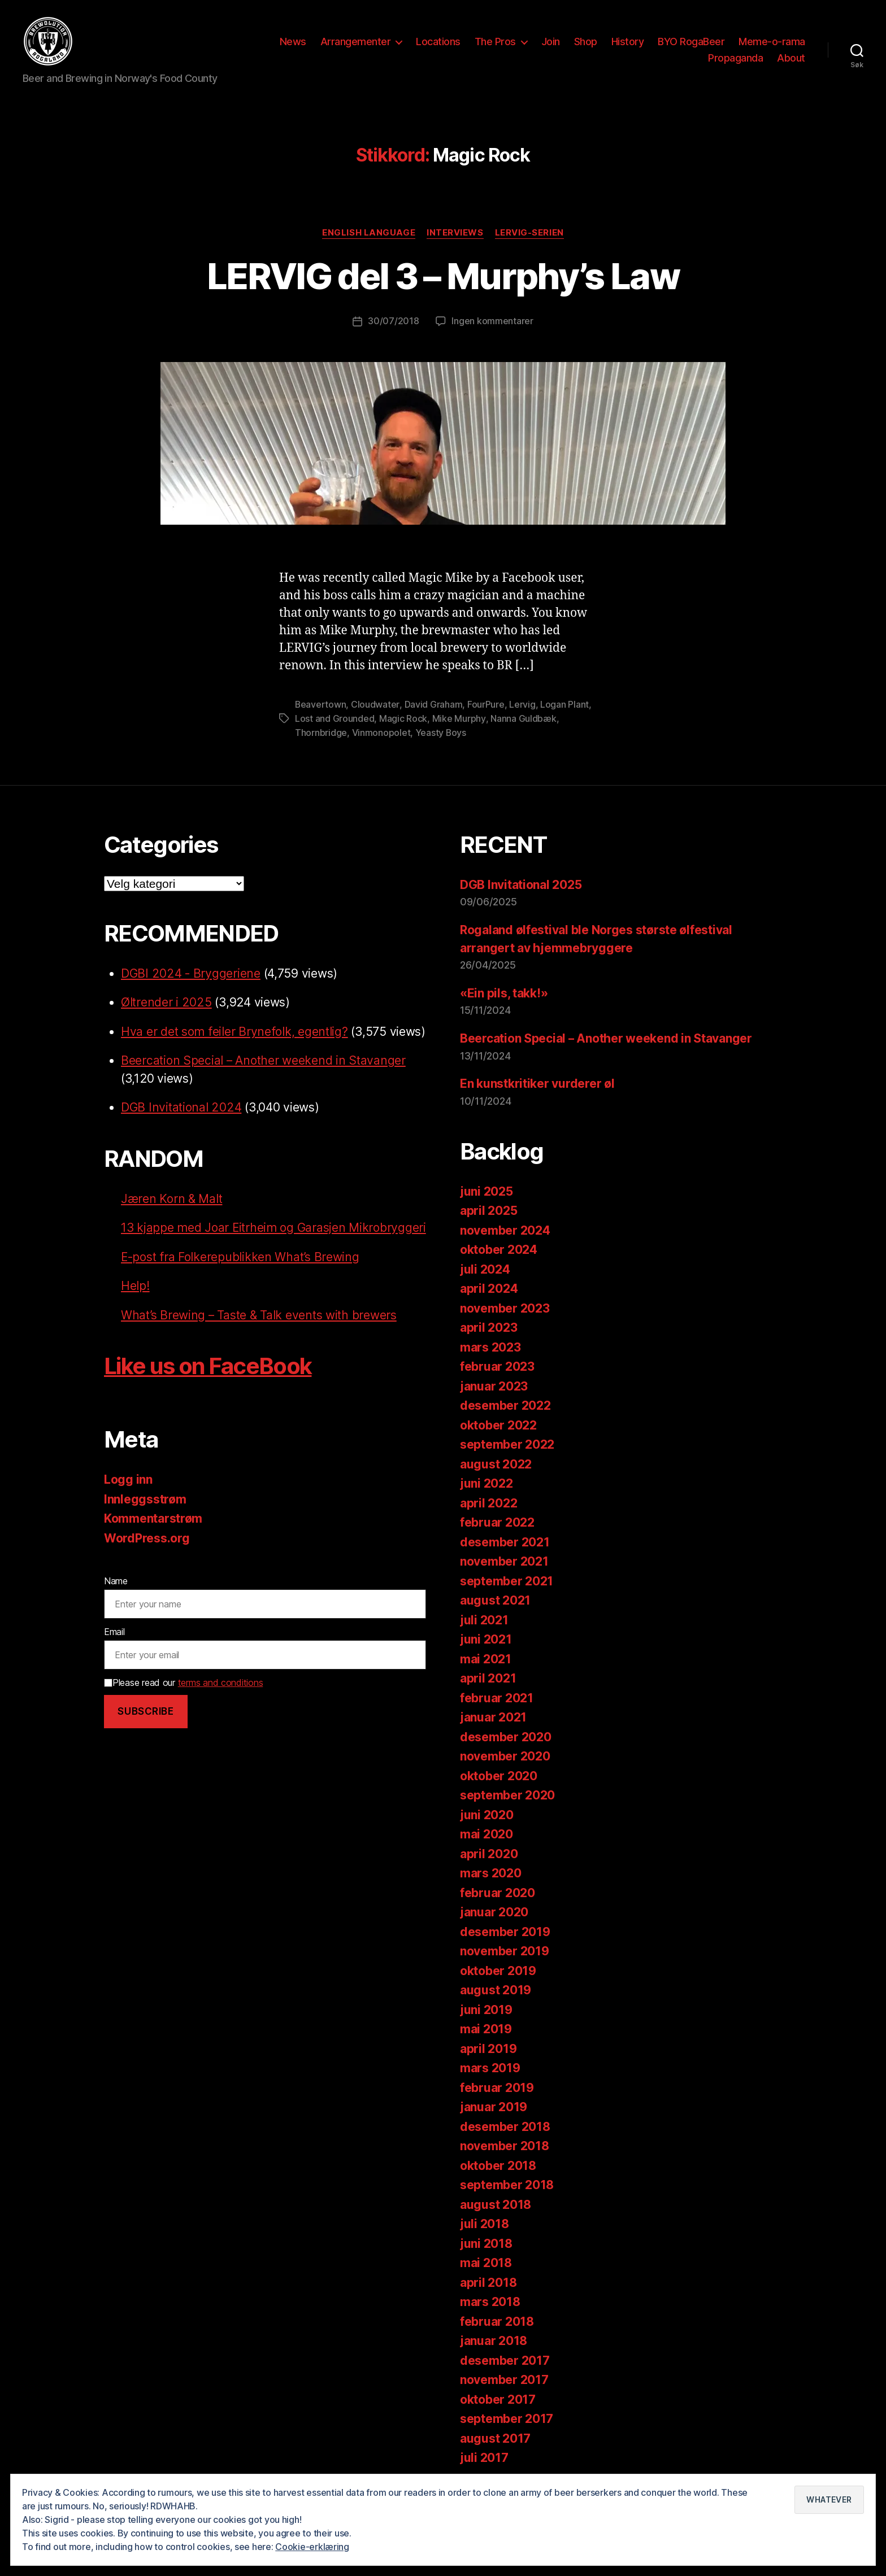 The image size is (886, 2576). What do you see at coordinates (488, 1501) in the screenshot?
I see `april 2022` at bounding box center [488, 1501].